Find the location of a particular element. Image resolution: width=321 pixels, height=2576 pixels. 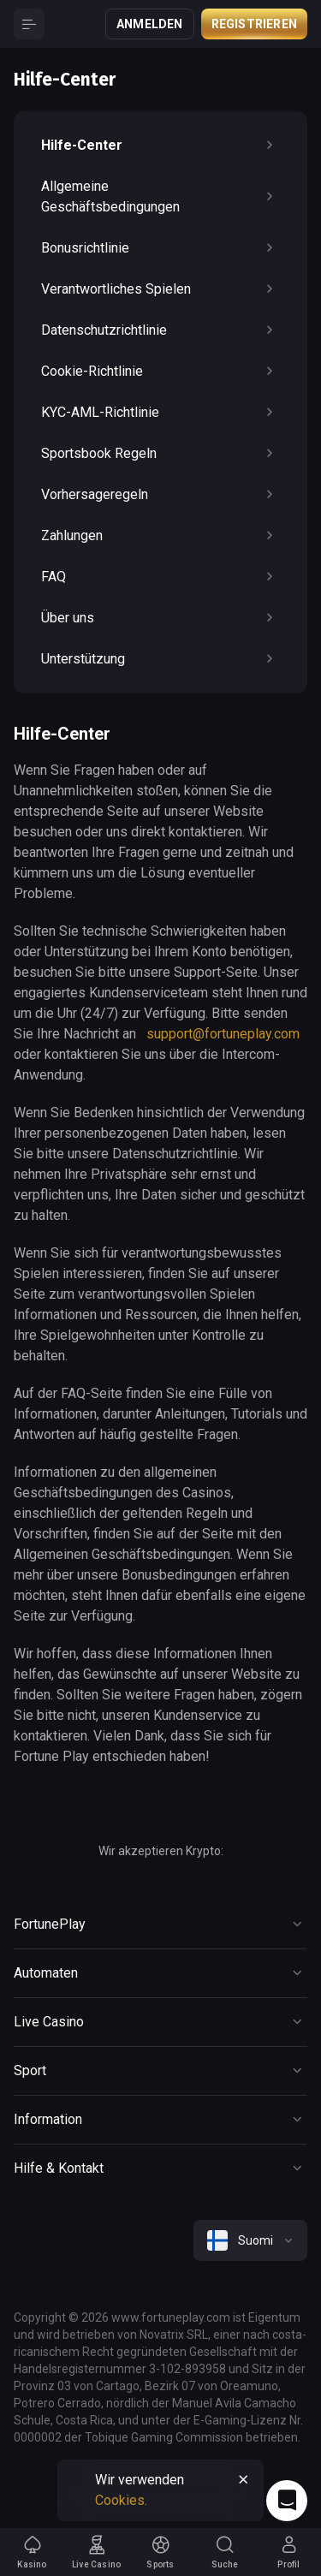

Vorhersageregeln is located at coordinates (160, 495).